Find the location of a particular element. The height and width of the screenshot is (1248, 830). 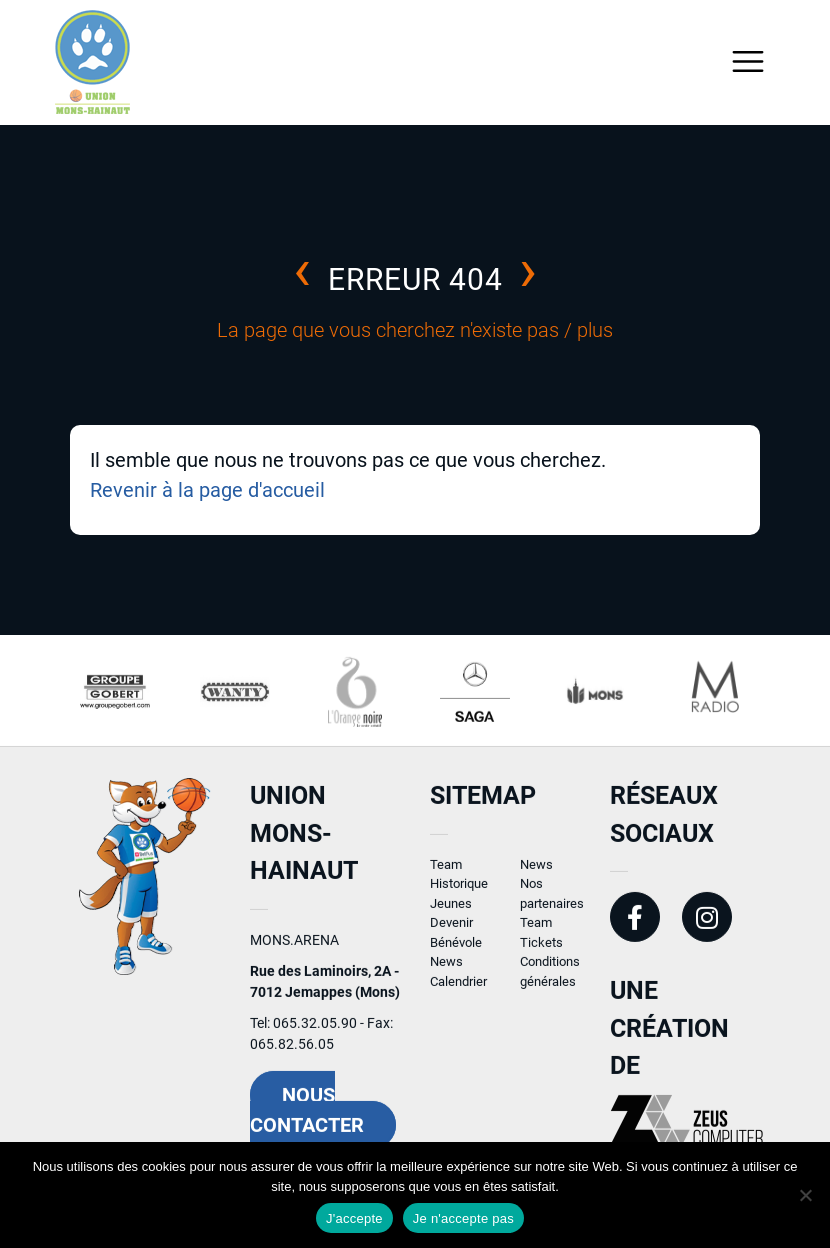

Historique is located at coordinates (459, 892).